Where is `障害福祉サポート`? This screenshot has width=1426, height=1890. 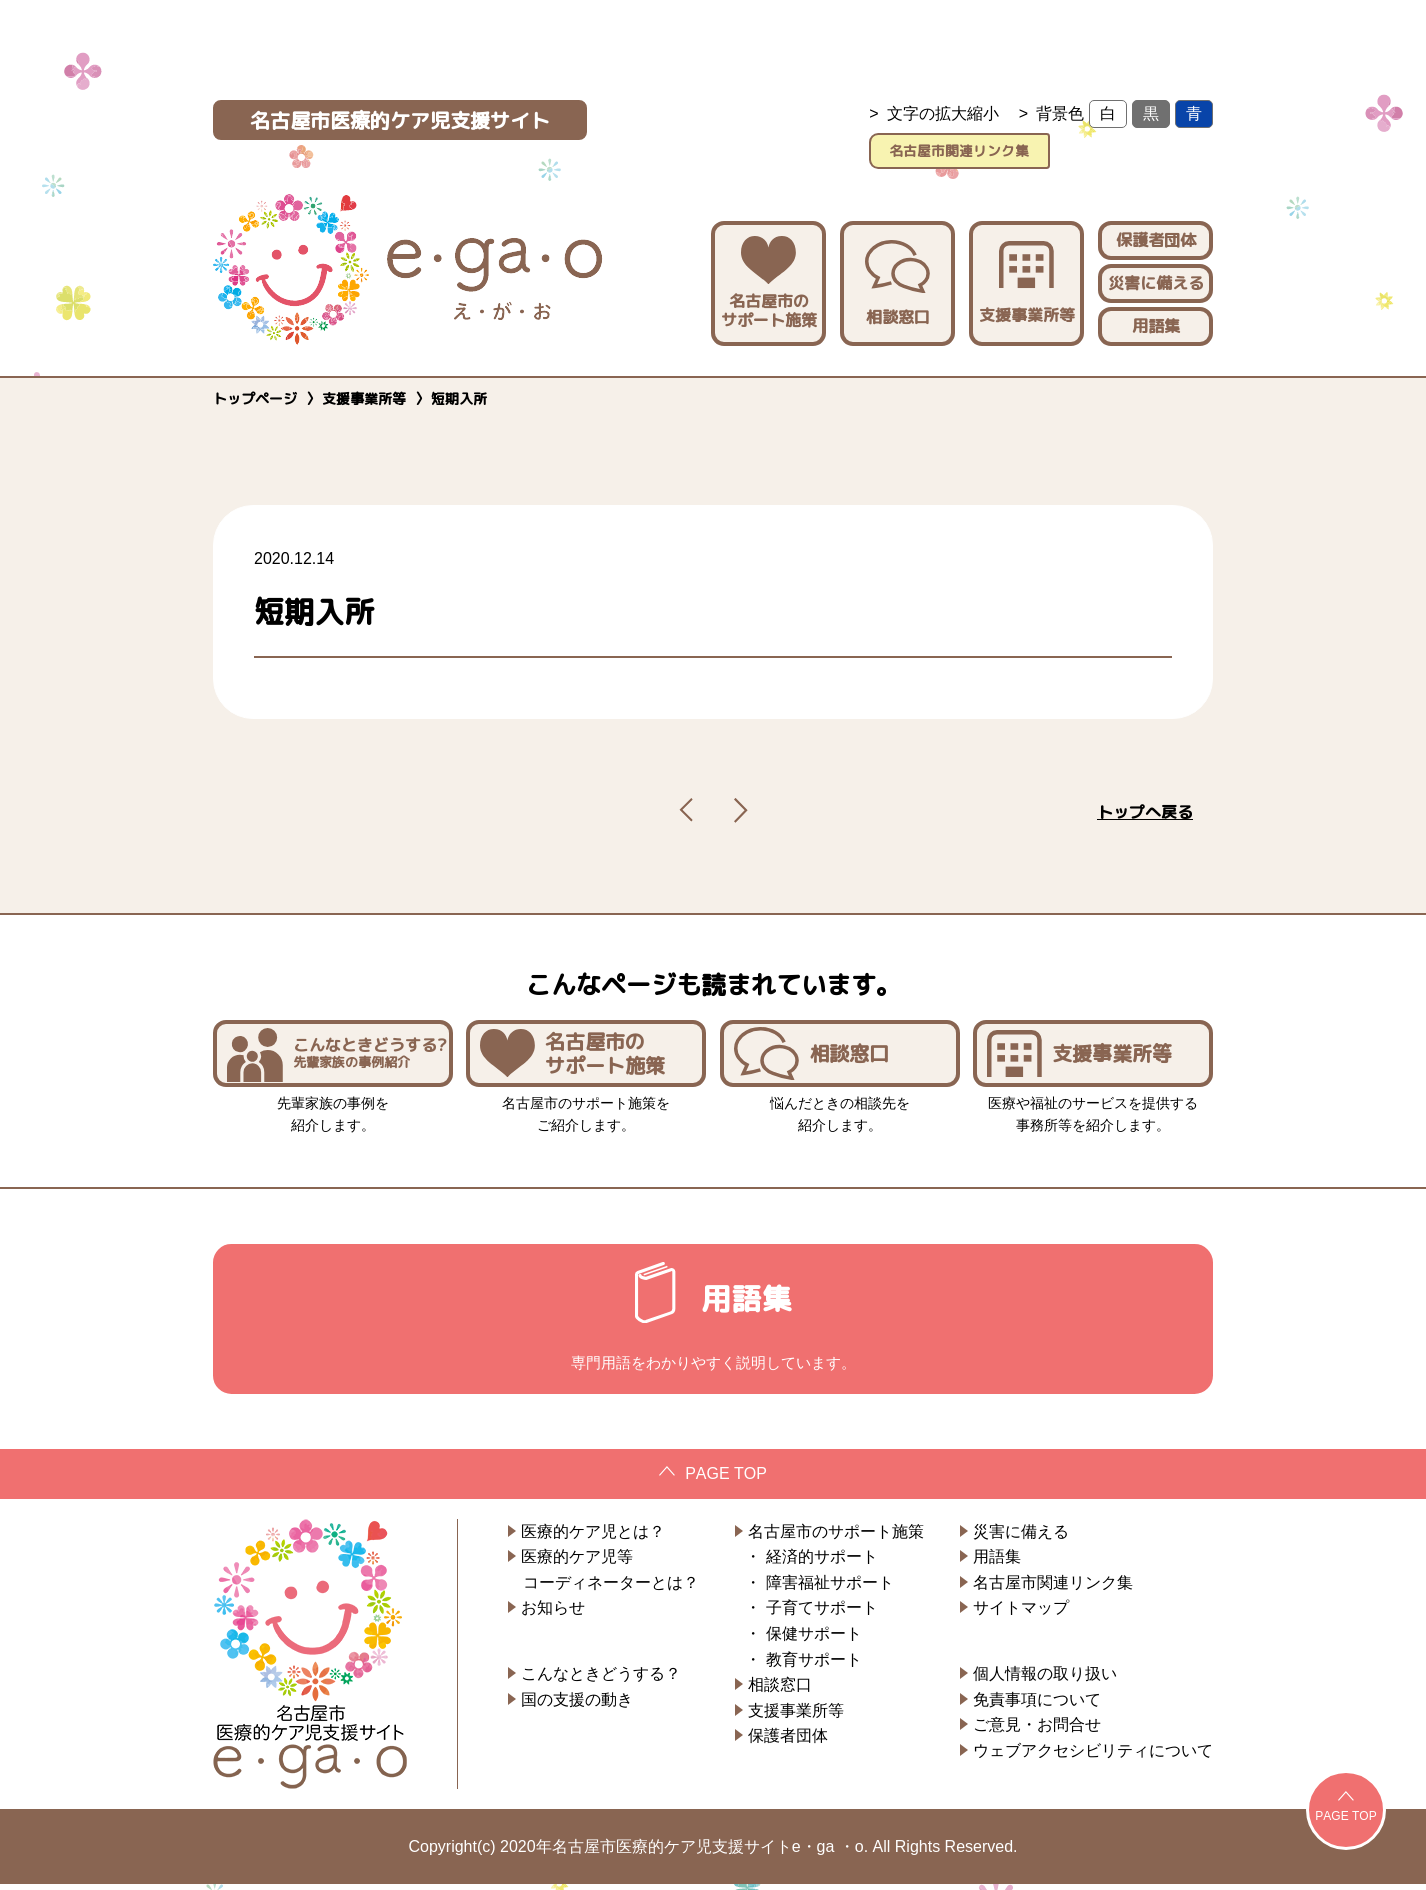 障害福祉サポート is located at coordinates (830, 1588).